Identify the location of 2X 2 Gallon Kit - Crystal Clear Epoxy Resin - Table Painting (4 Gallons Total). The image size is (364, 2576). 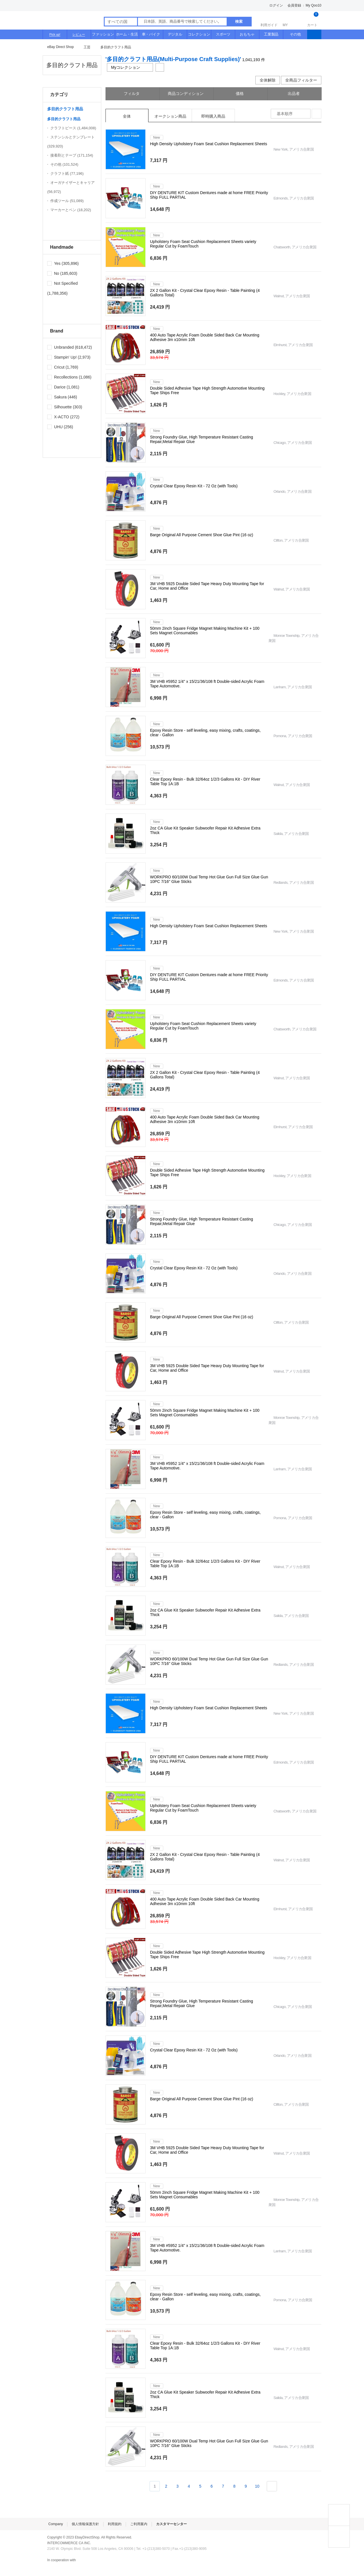
(205, 292).